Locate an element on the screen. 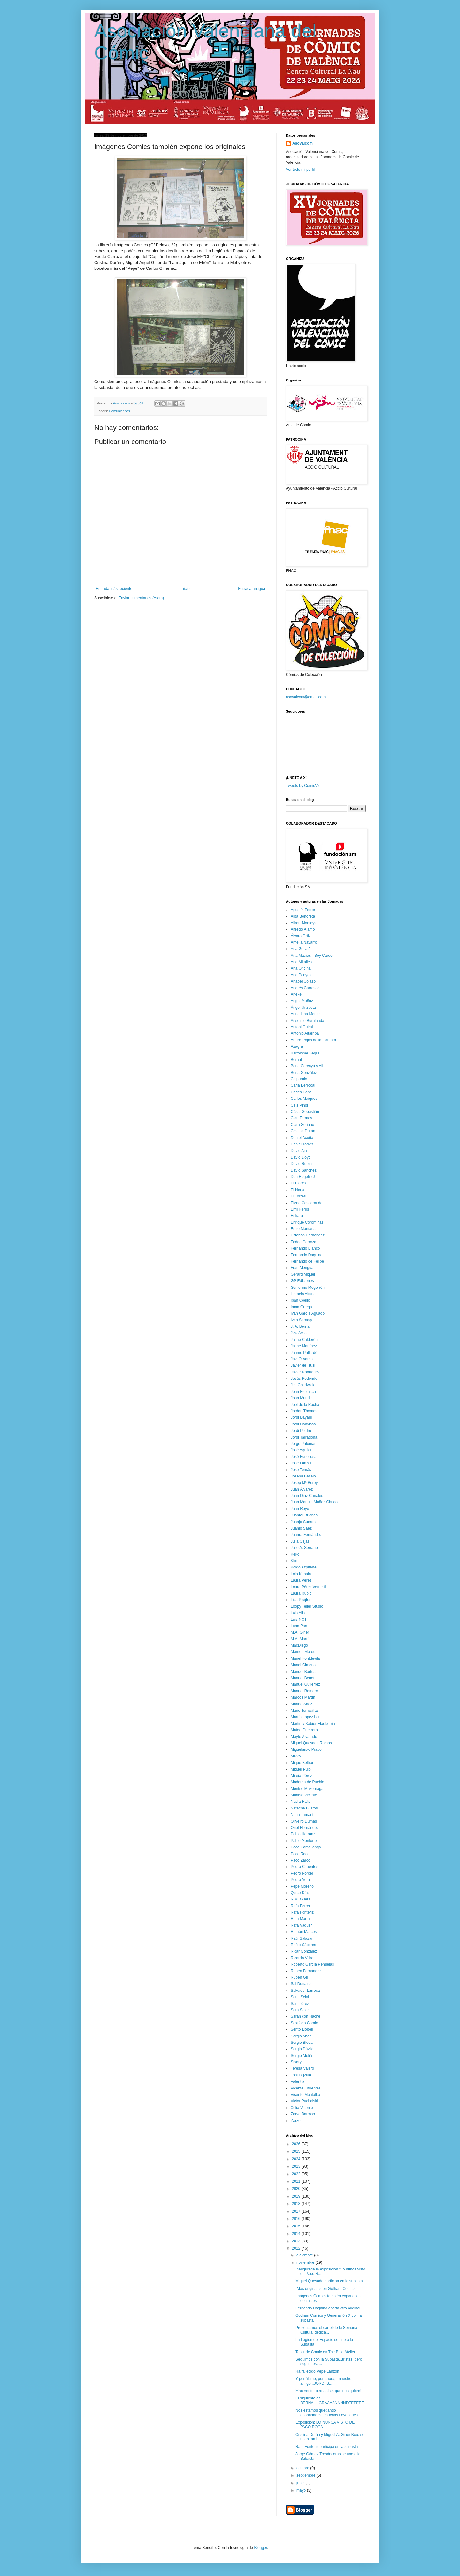 Image resolution: width=460 pixels, height=2576 pixels. Carlos Maiques is located at coordinates (304, 1098).